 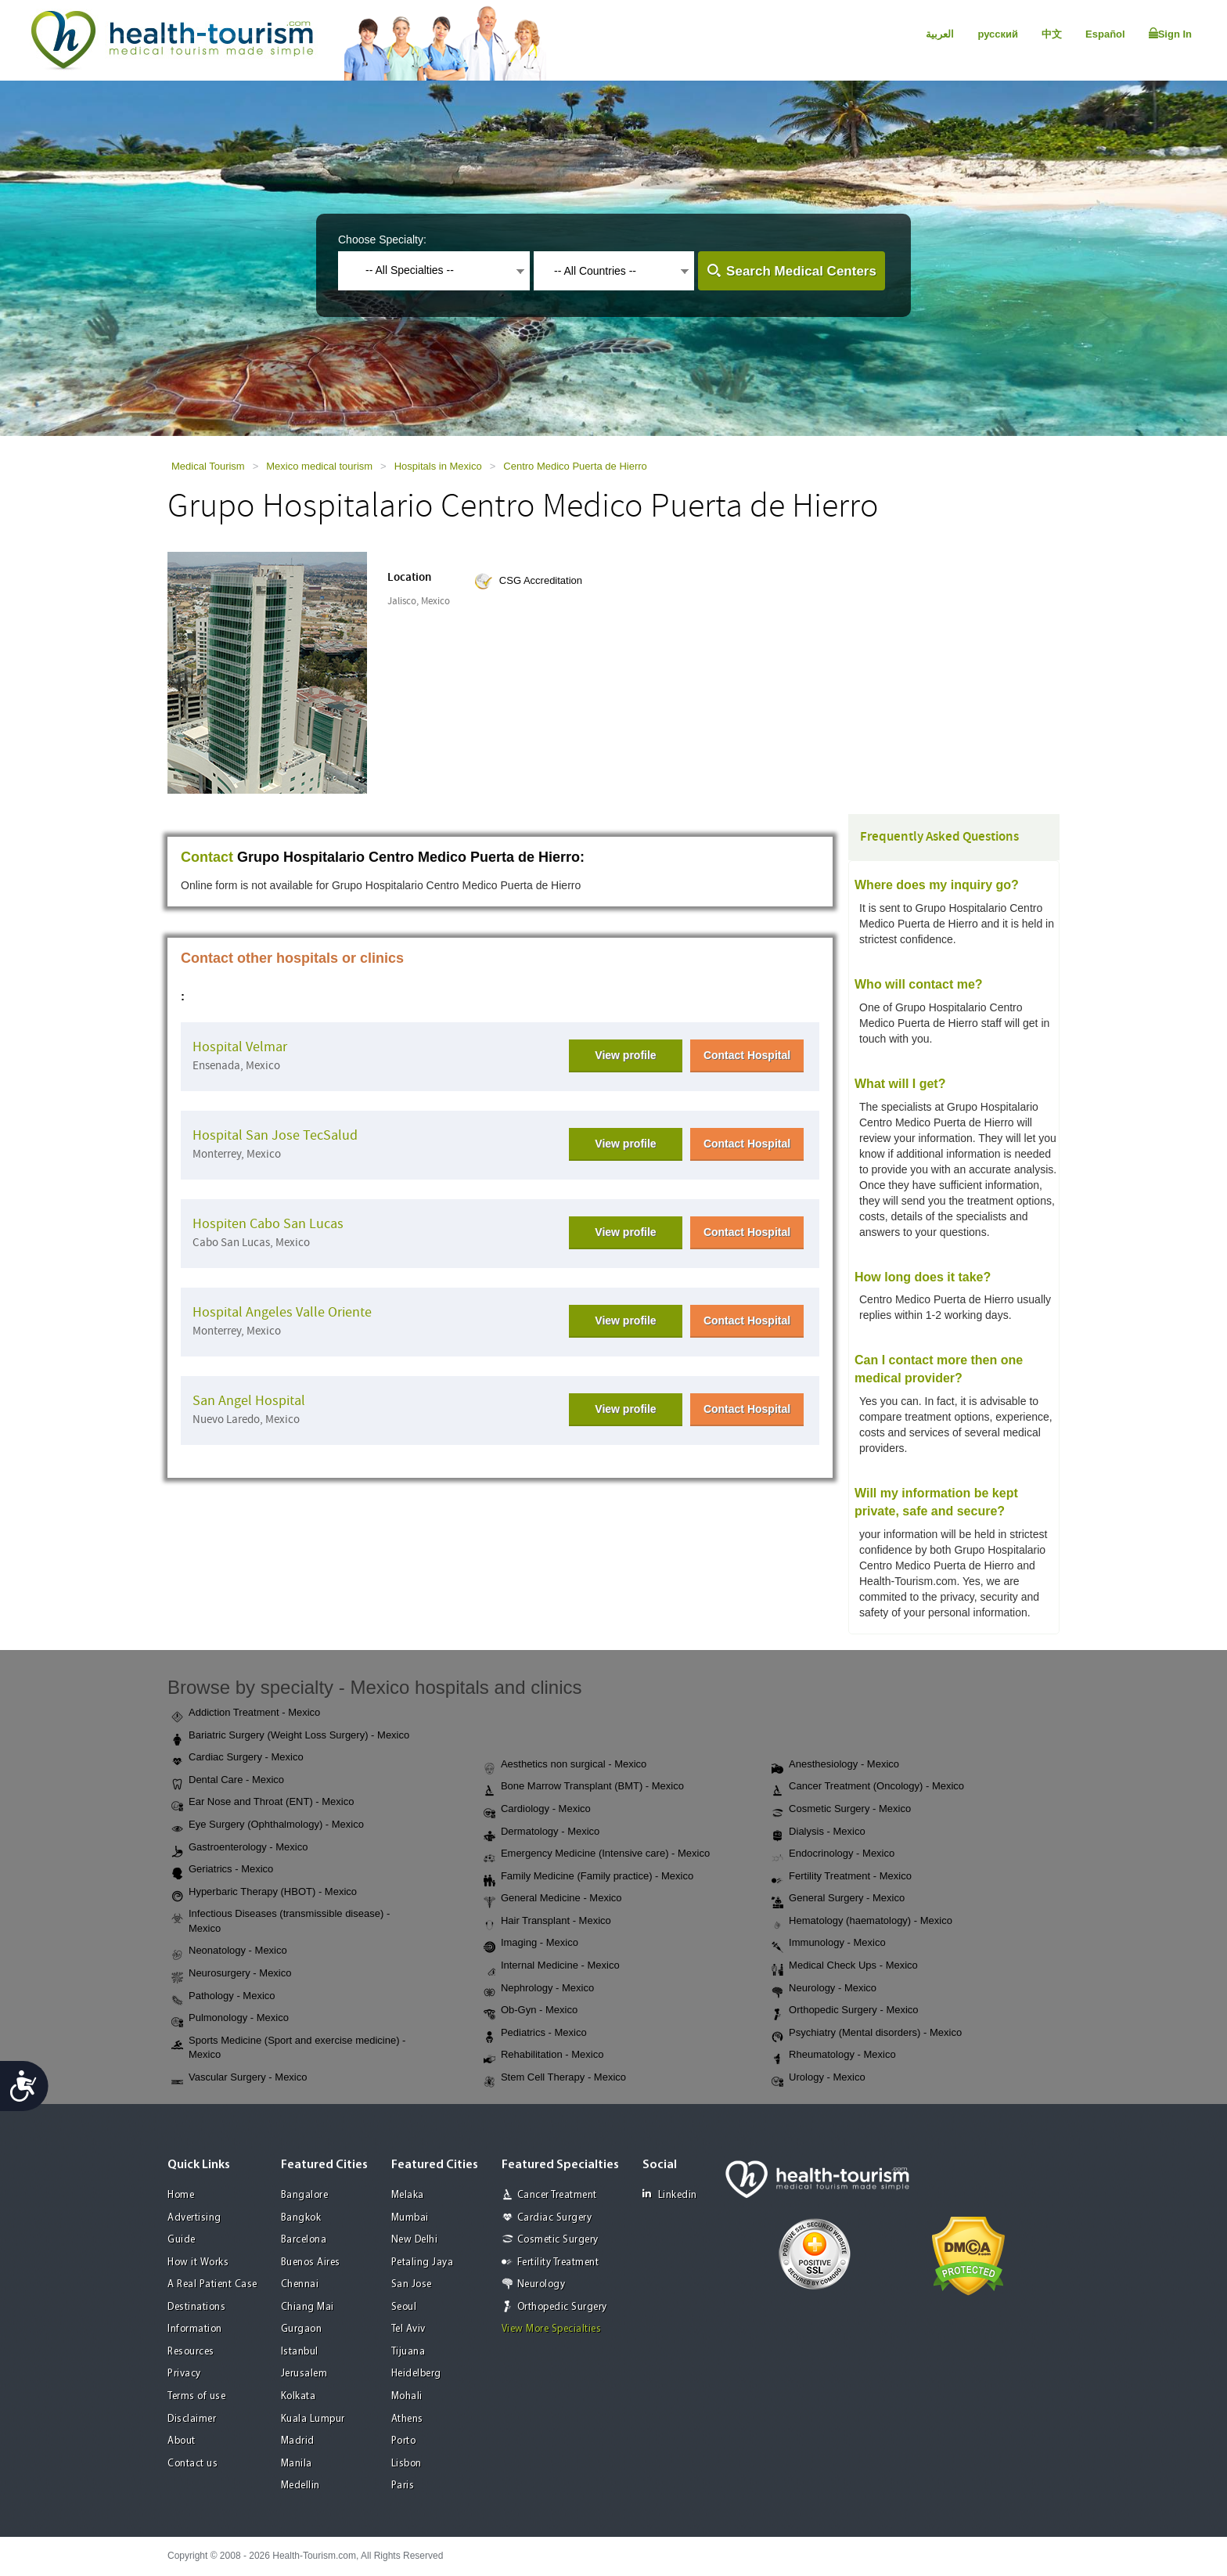 I want to click on Neurology, so click(x=541, y=2284).